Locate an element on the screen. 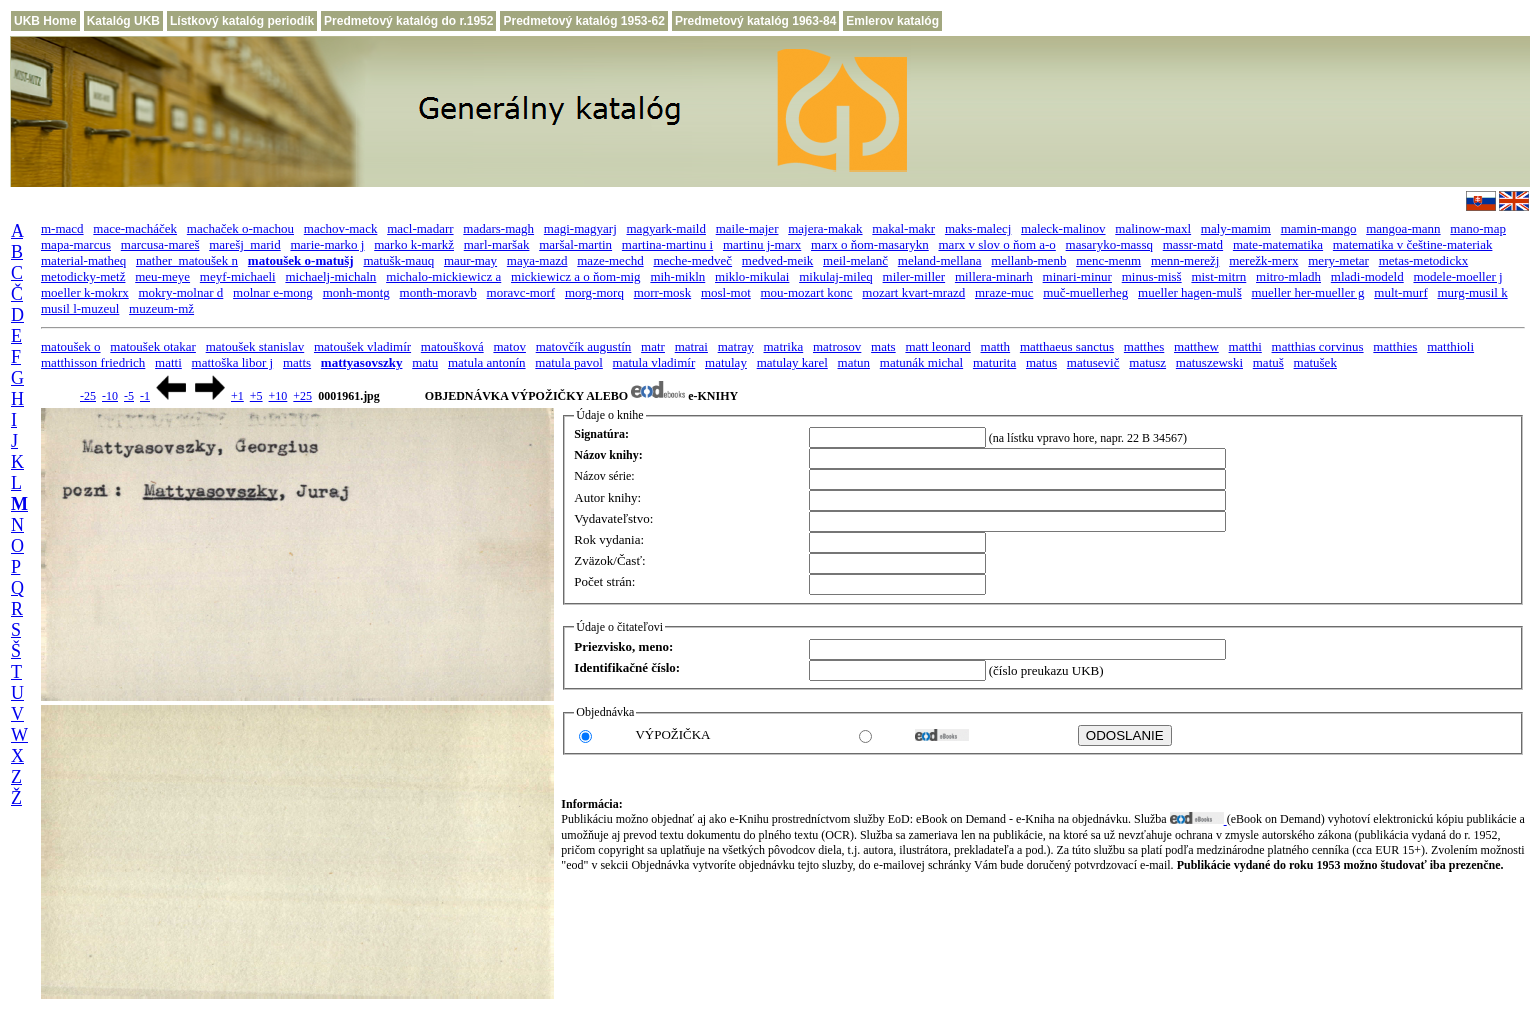 Image resolution: width=1540 pixels, height=1010 pixels. moravc-morf is located at coordinates (521, 292).